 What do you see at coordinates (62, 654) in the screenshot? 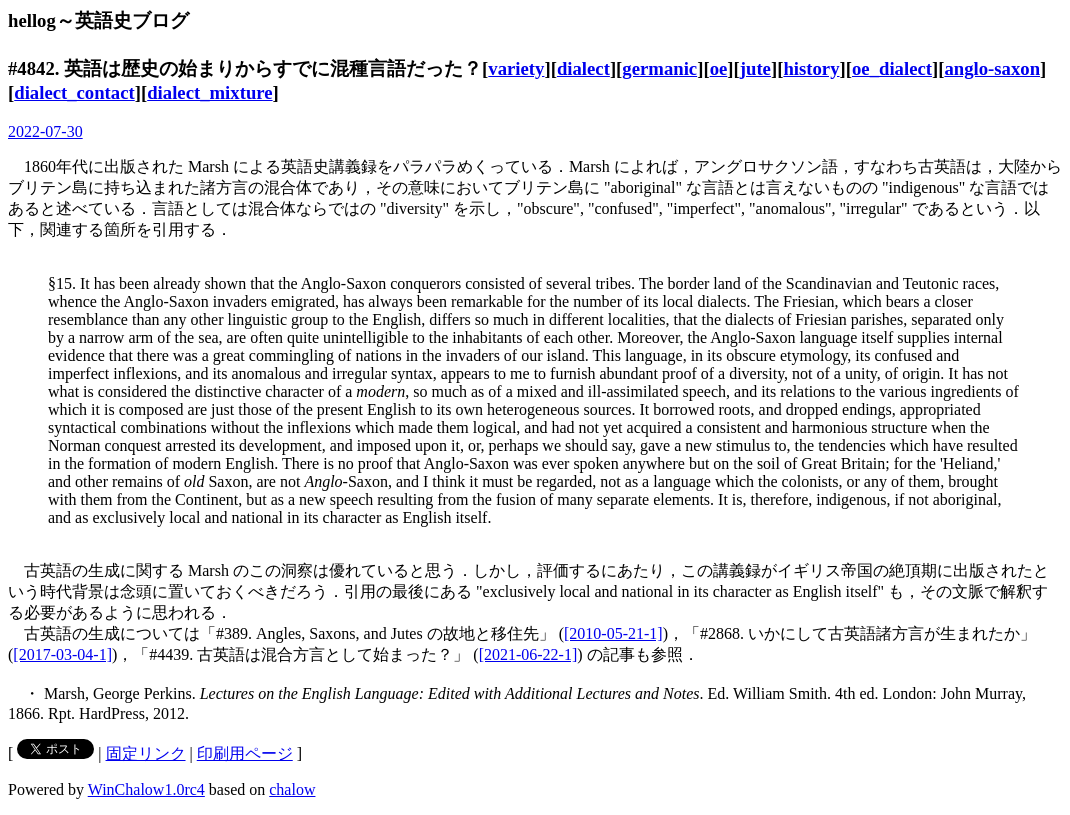
I see `[2017-03-04-1]` at bounding box center [62, 654].